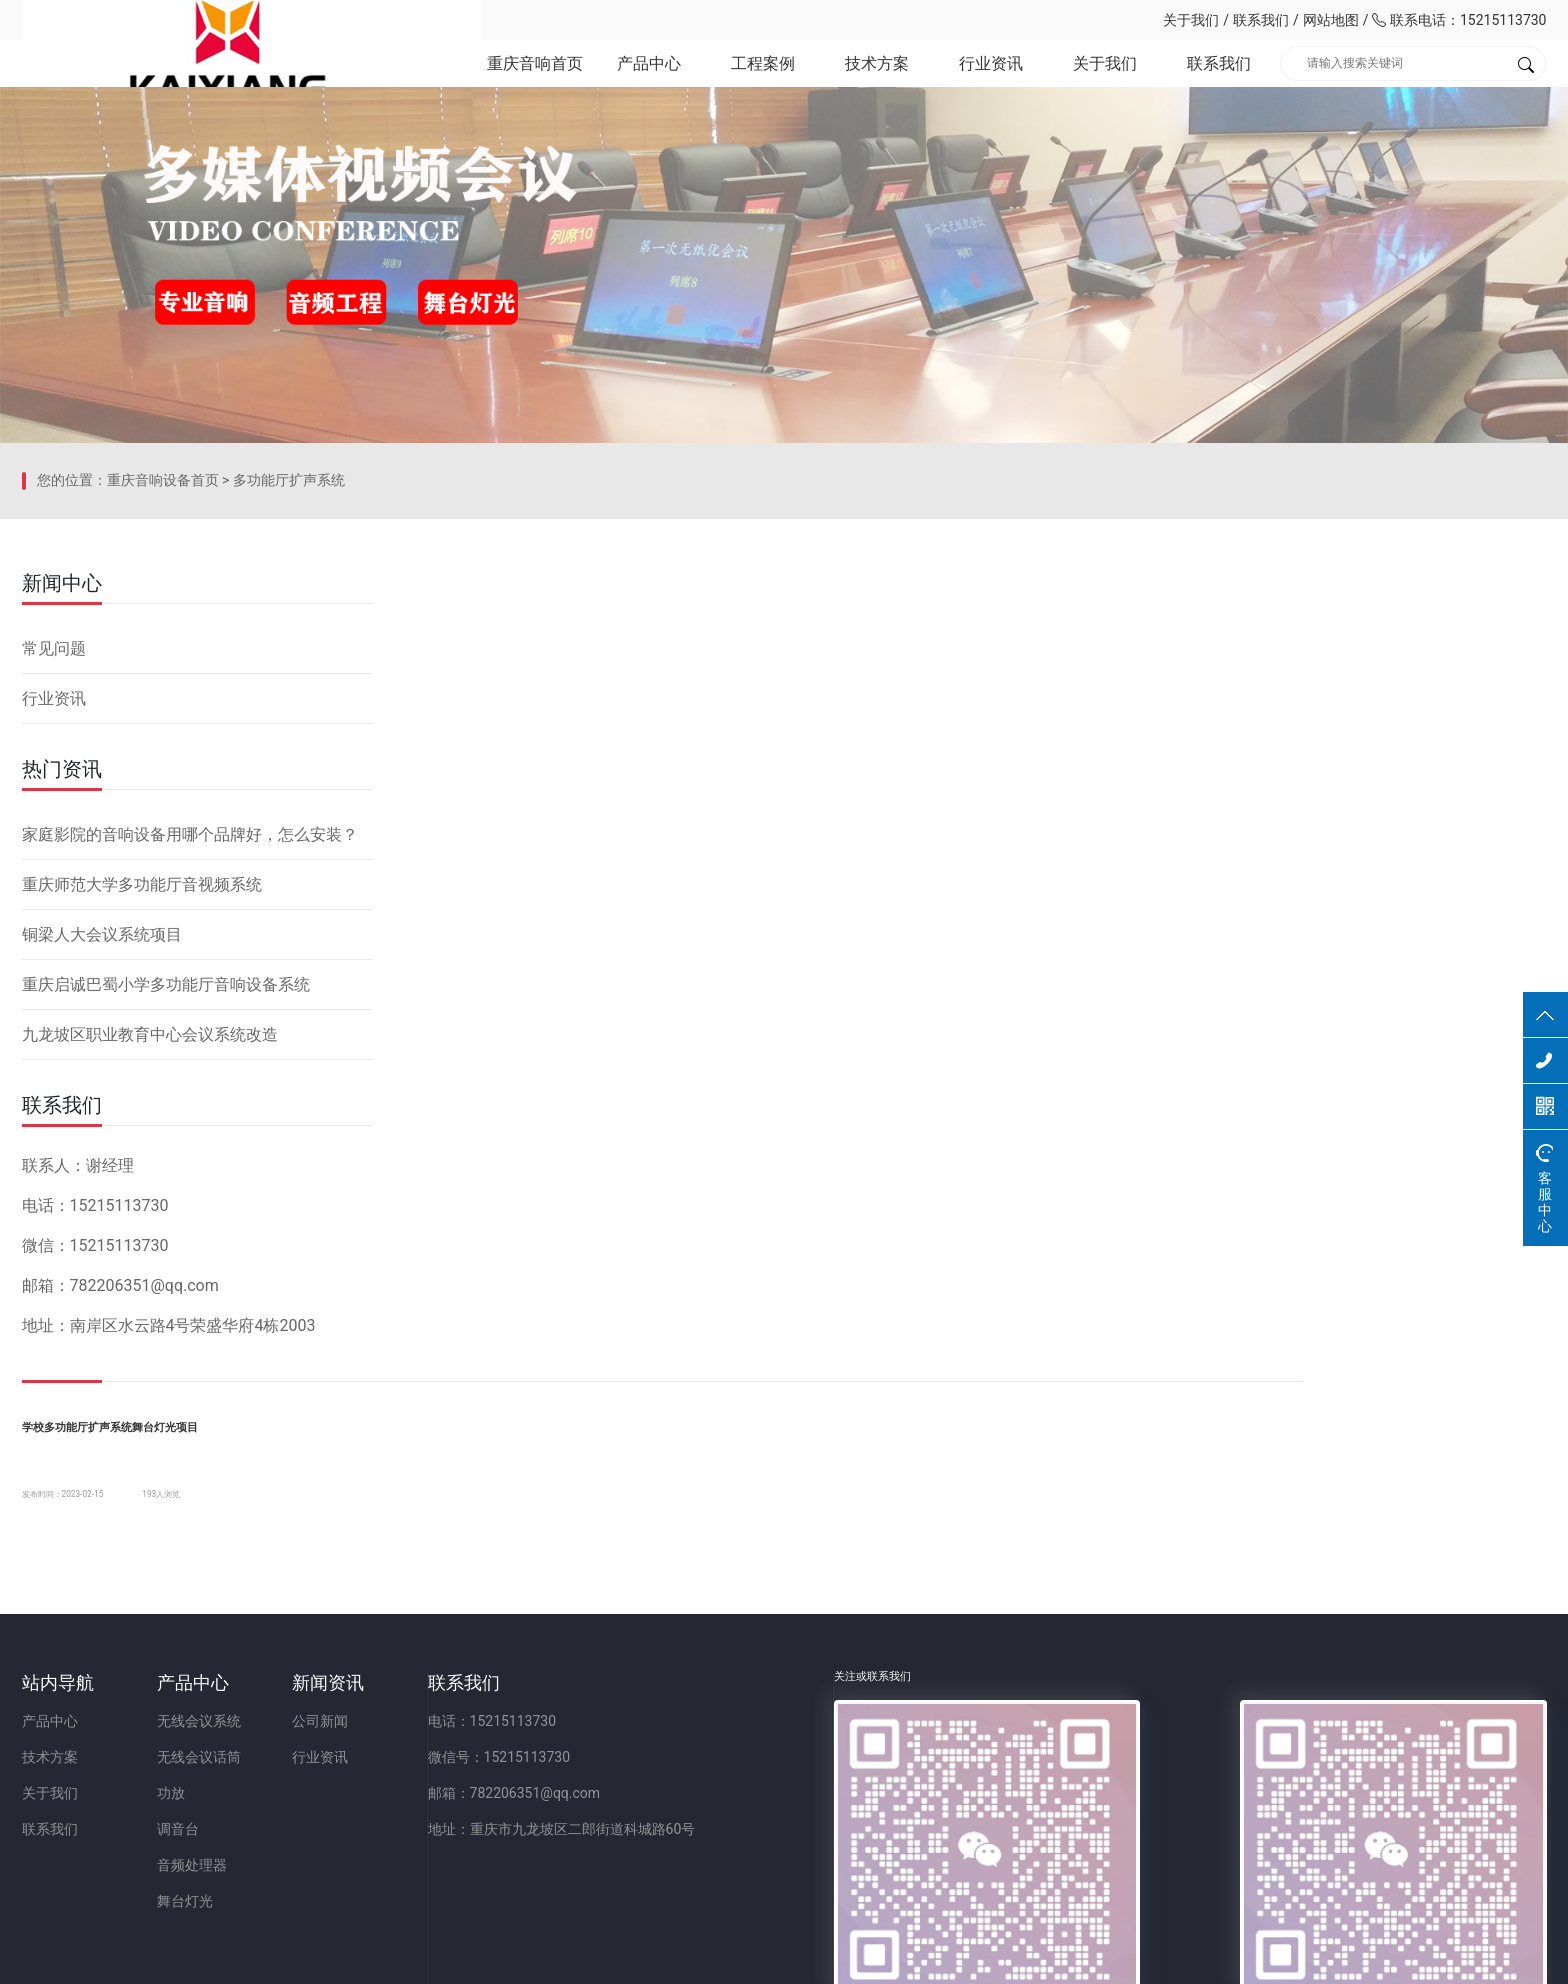 This screenshot has height=1984, width=1568. What do you see at coordinates (761, 79) in the screenshot?
I see `工程案例` at bounding box center [761, 79].